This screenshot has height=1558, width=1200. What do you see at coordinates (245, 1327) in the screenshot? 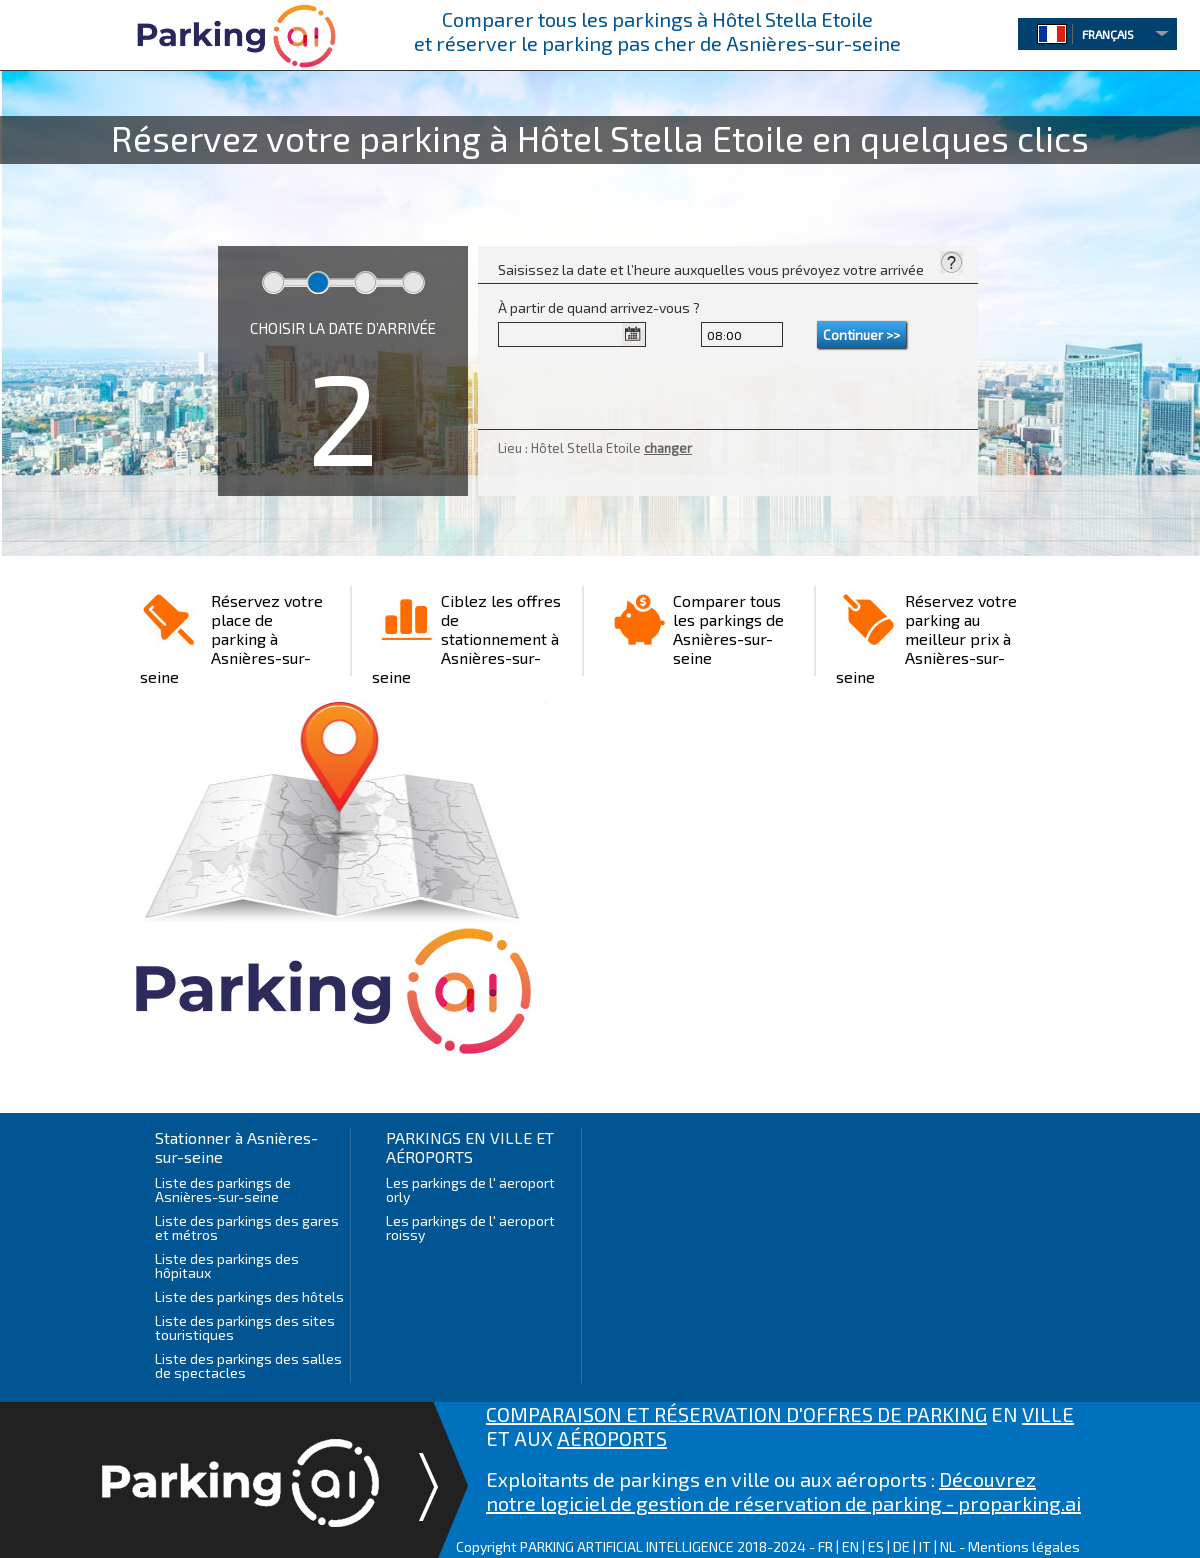
I see `Liste des parkings des sites touristiques` at bounding box center [245, 1327].